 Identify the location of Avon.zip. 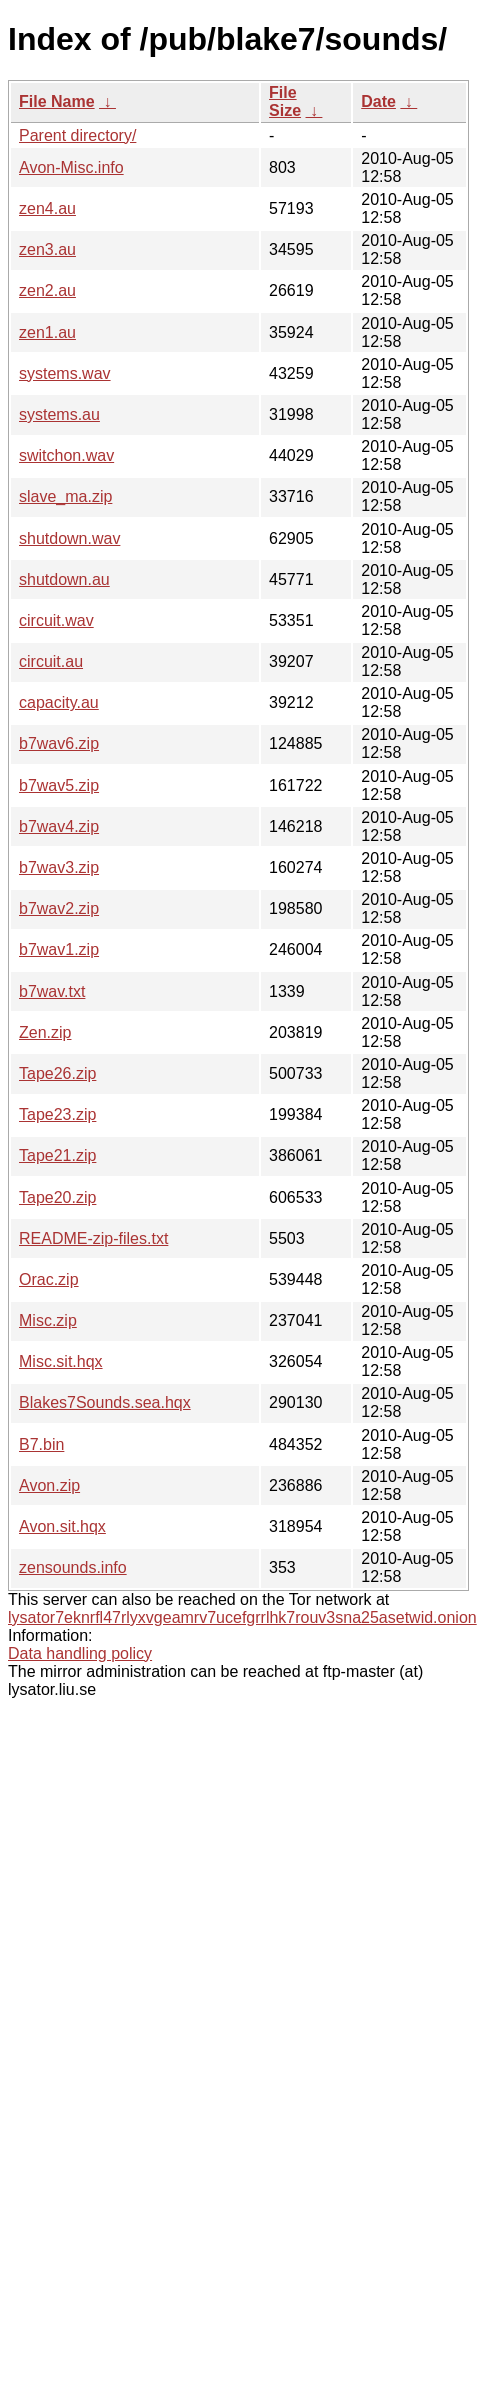
(49, 1485).